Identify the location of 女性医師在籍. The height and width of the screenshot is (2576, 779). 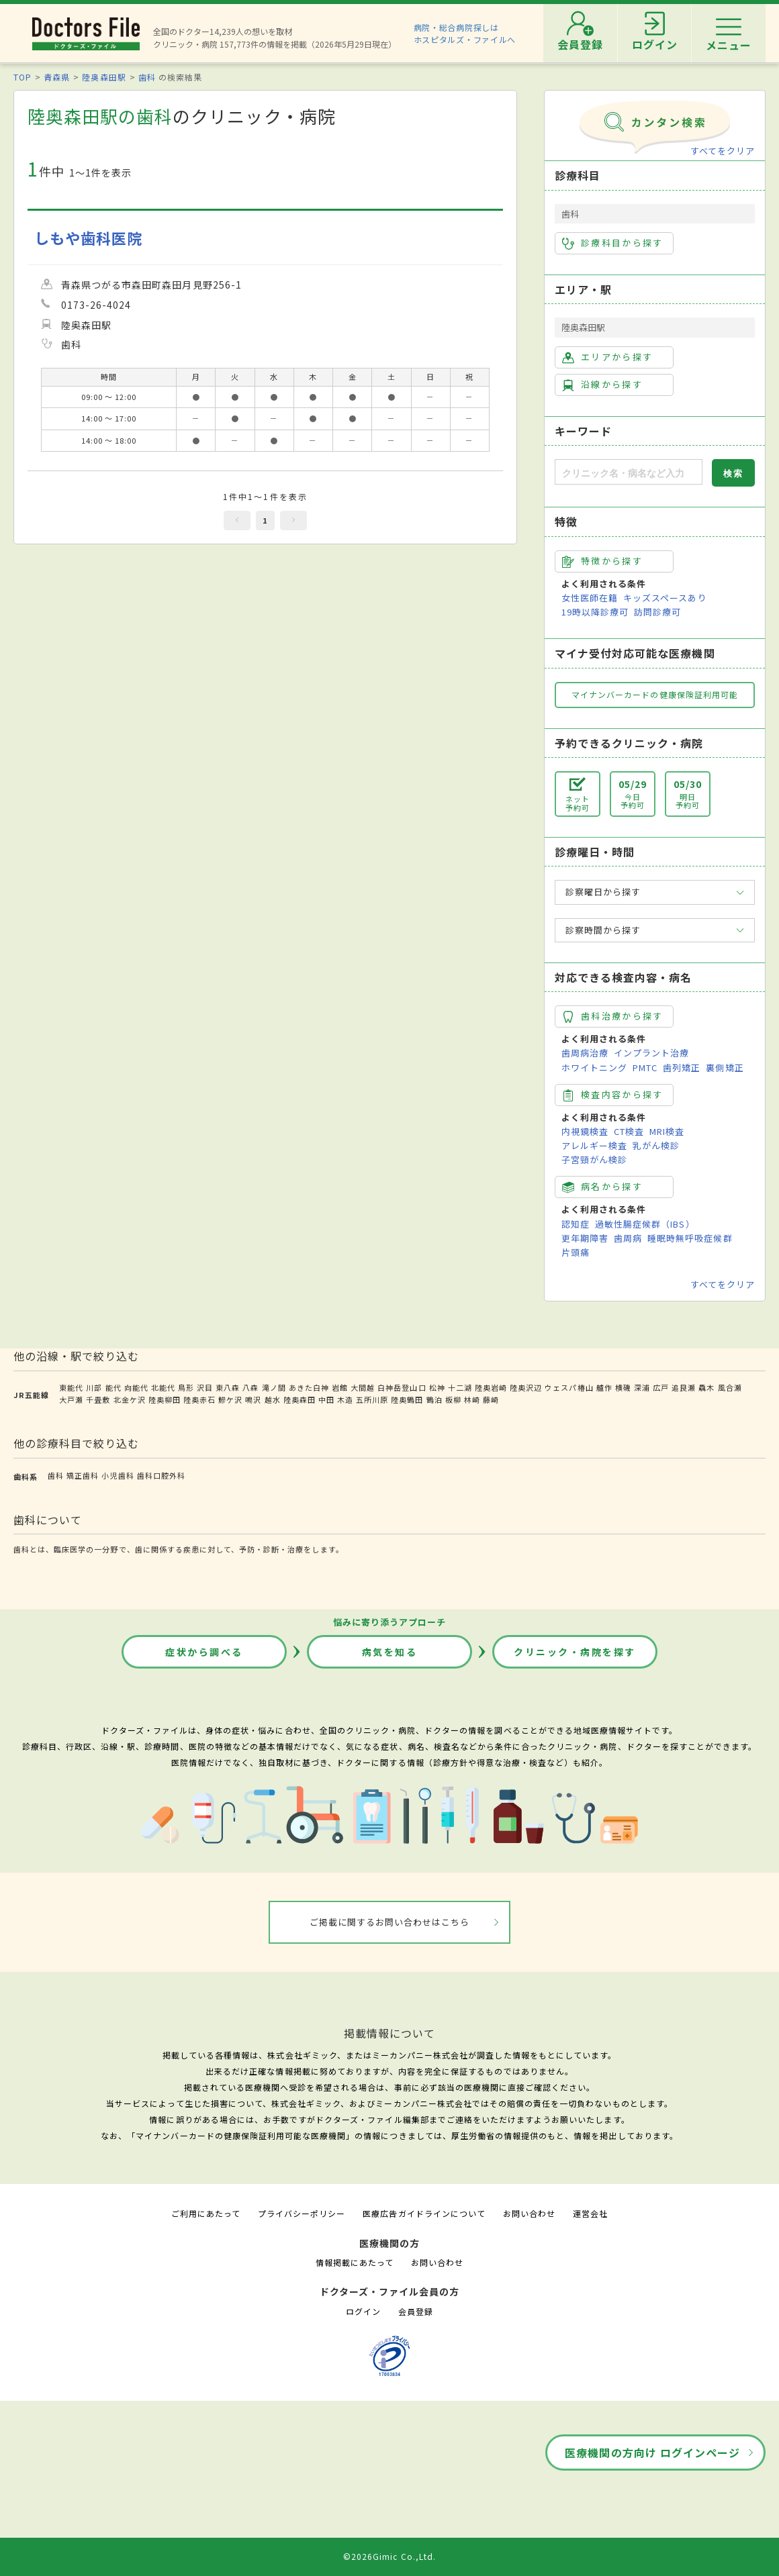
(589, 597).